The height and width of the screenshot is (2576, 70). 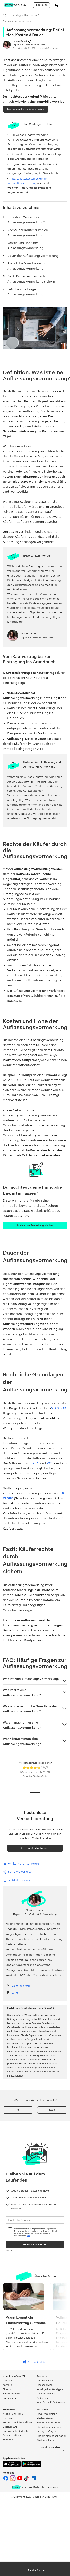 What do you see at coordinates (50, 2427) in the screenshot?
I see `Finanzierungsanfragen` at bounding box center [50, 2427].